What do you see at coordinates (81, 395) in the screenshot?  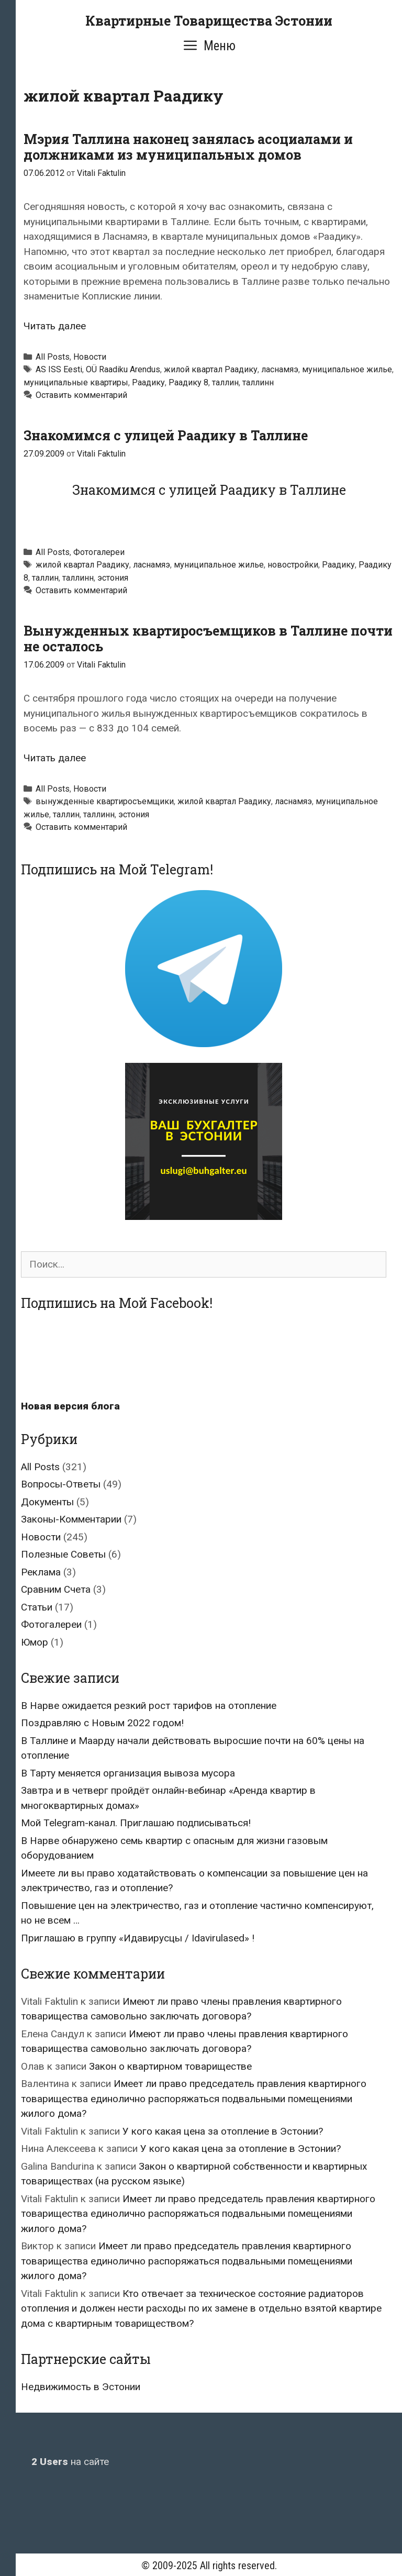 I see `Оставить комментарий` at bounding box center [81, 395].